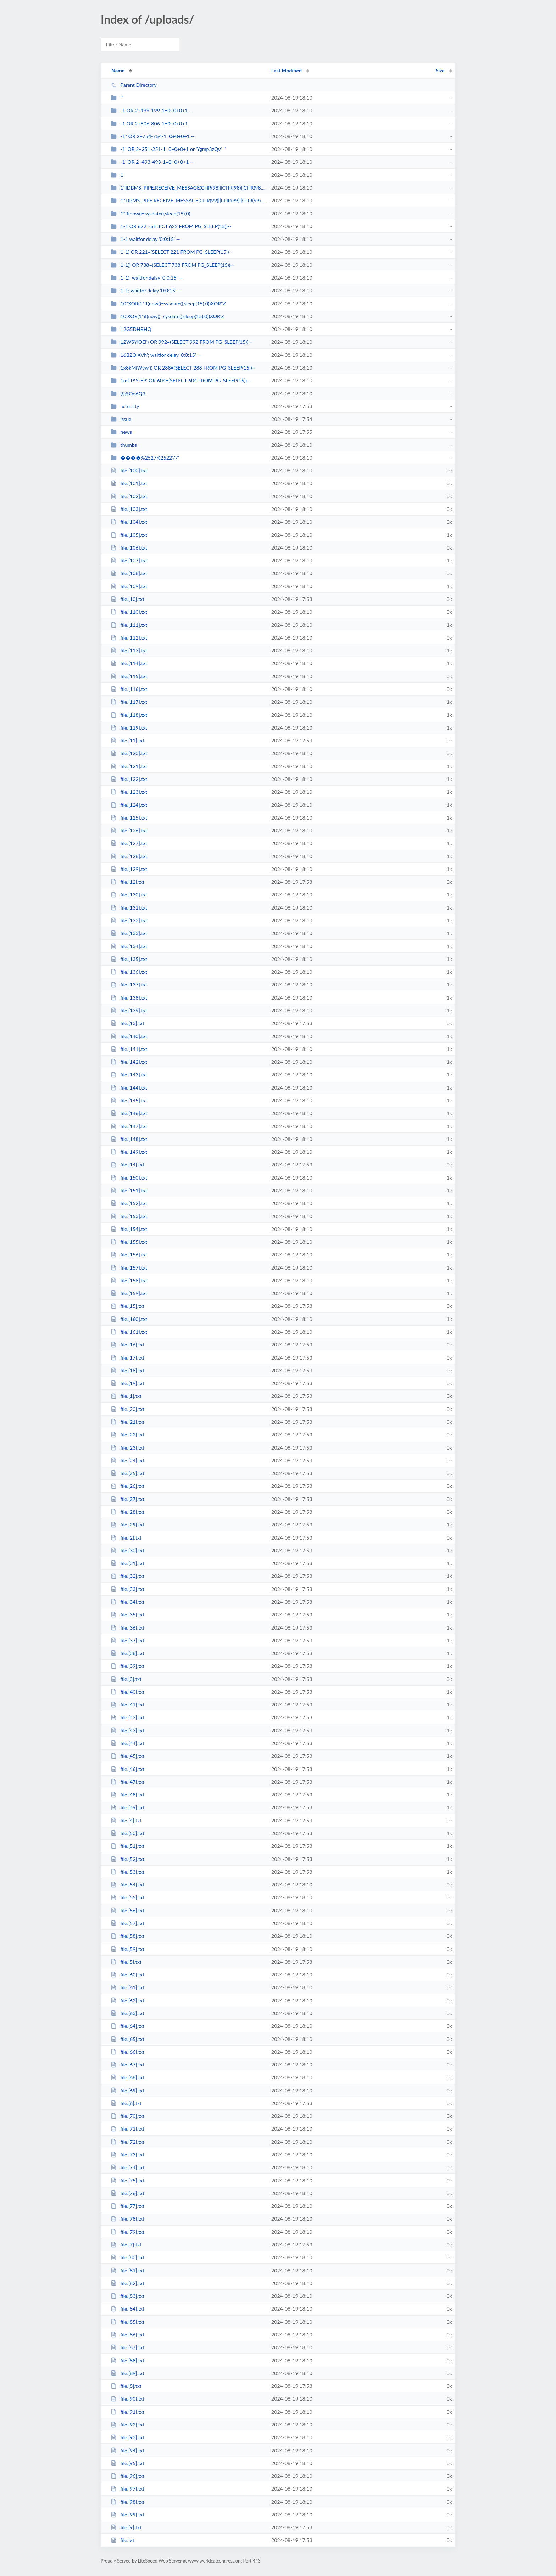 The width and height of the screenshot is (556, 2576). What do you see at coordinates (127, 2116) in the screenshot?
I see `file.[70].txt` at bounding box center [127, 2116].